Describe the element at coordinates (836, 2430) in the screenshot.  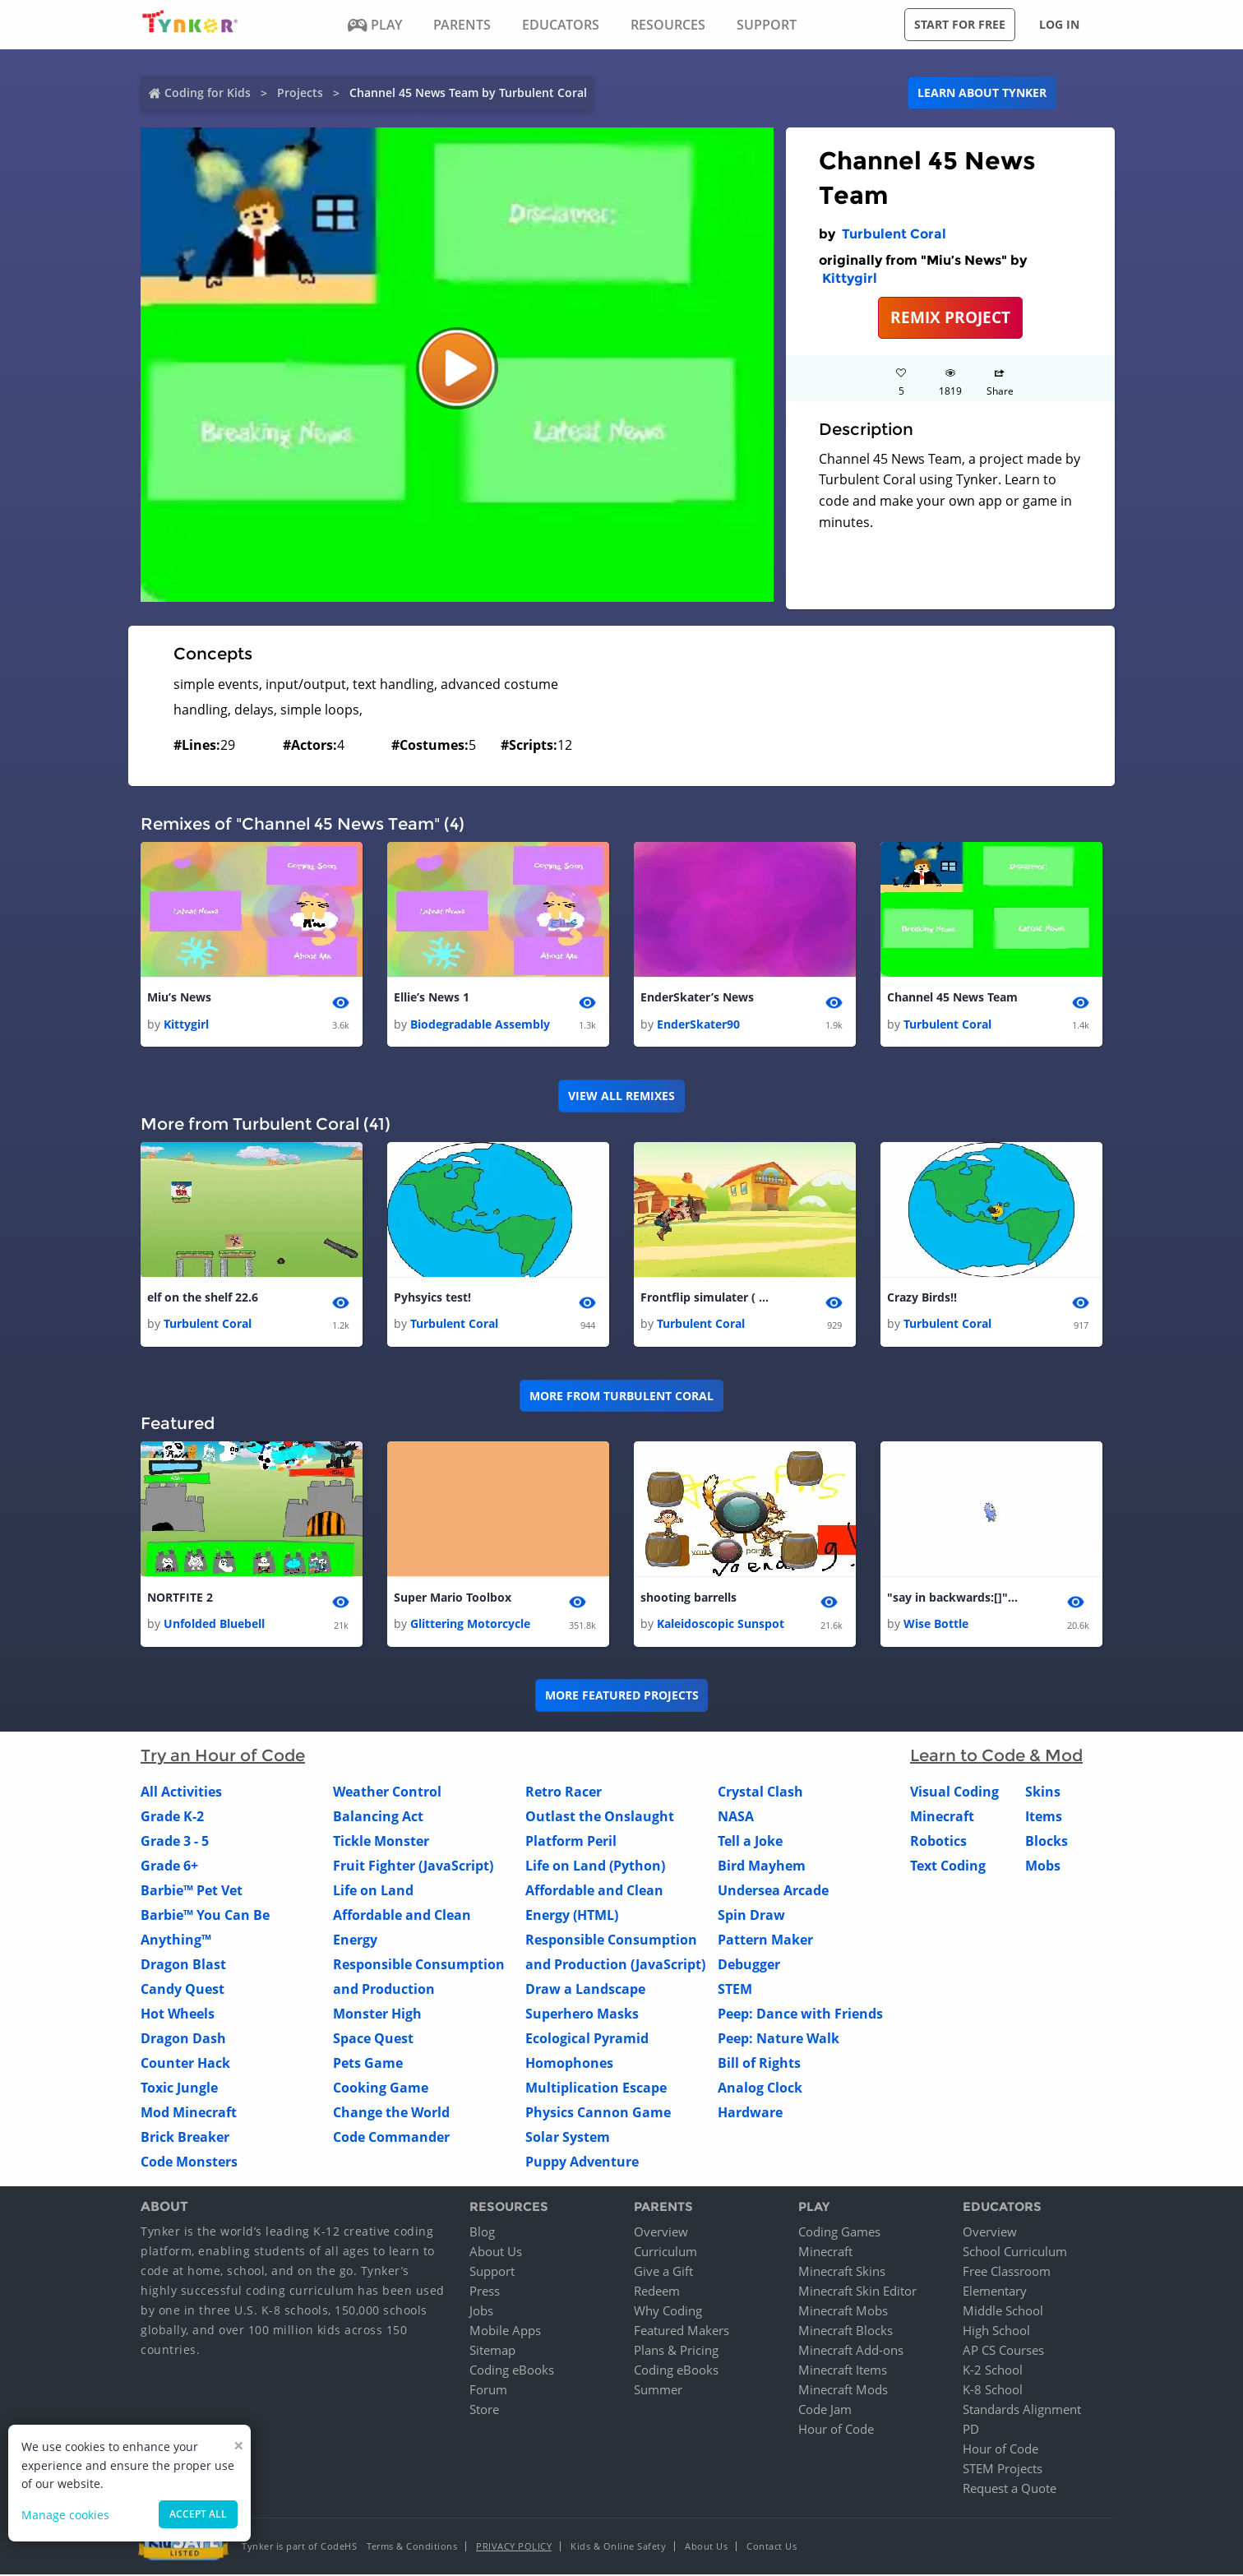
I see `Hour of Code` at that location.